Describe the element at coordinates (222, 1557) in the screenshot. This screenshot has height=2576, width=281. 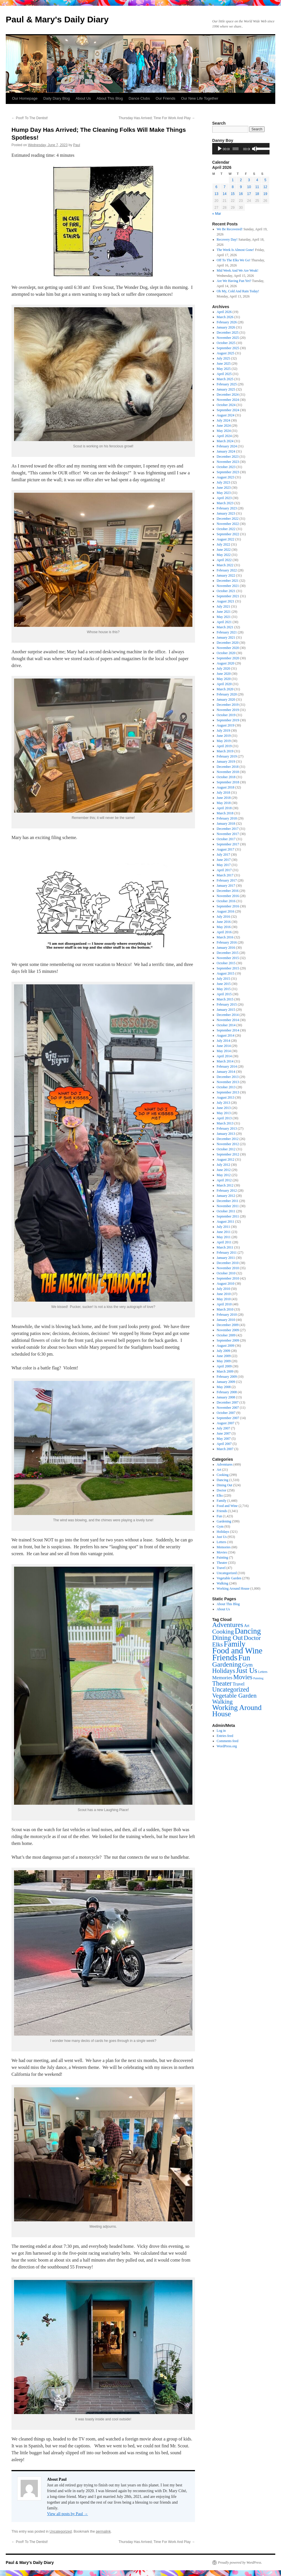
I see `Painting` at that location.